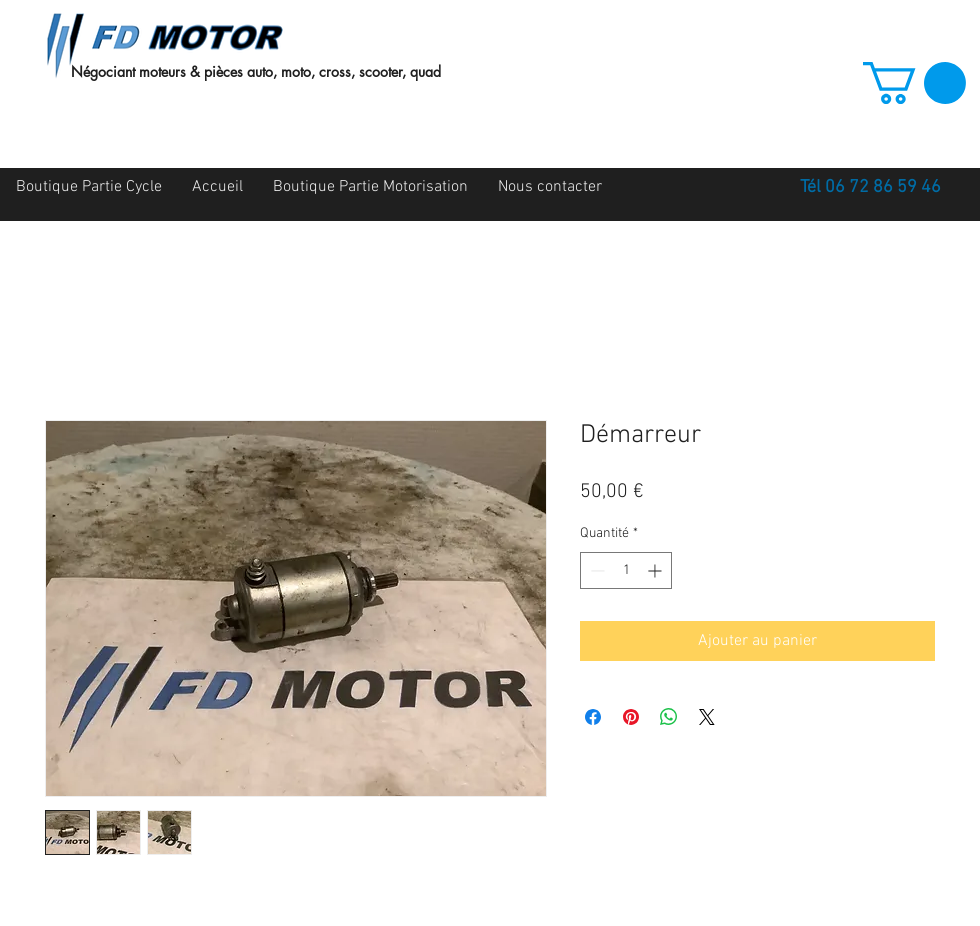  I want to click on [spinbutton], so click(626, 570).